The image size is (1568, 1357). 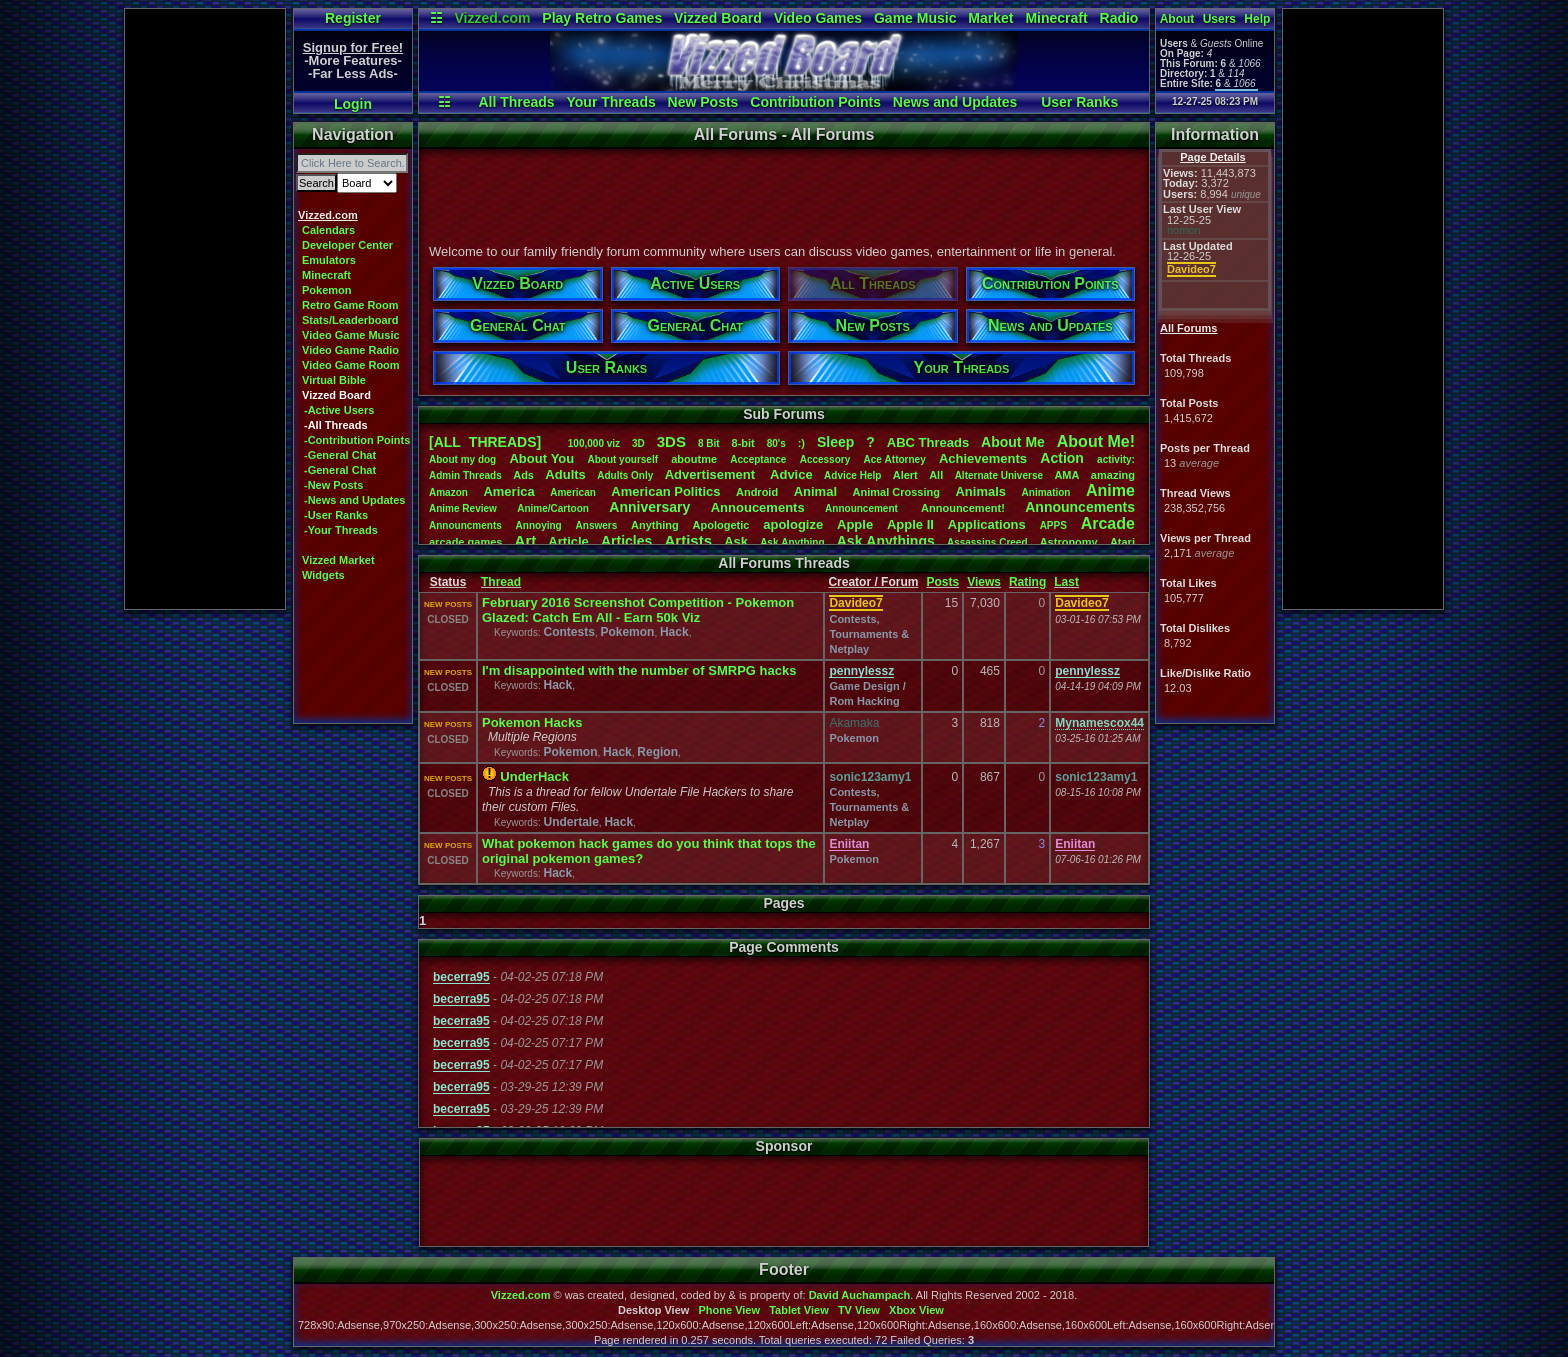 What do you see at coordinates (703, 102) in the screenshot?
I see `New Posts` at bounding box center [703, 102].